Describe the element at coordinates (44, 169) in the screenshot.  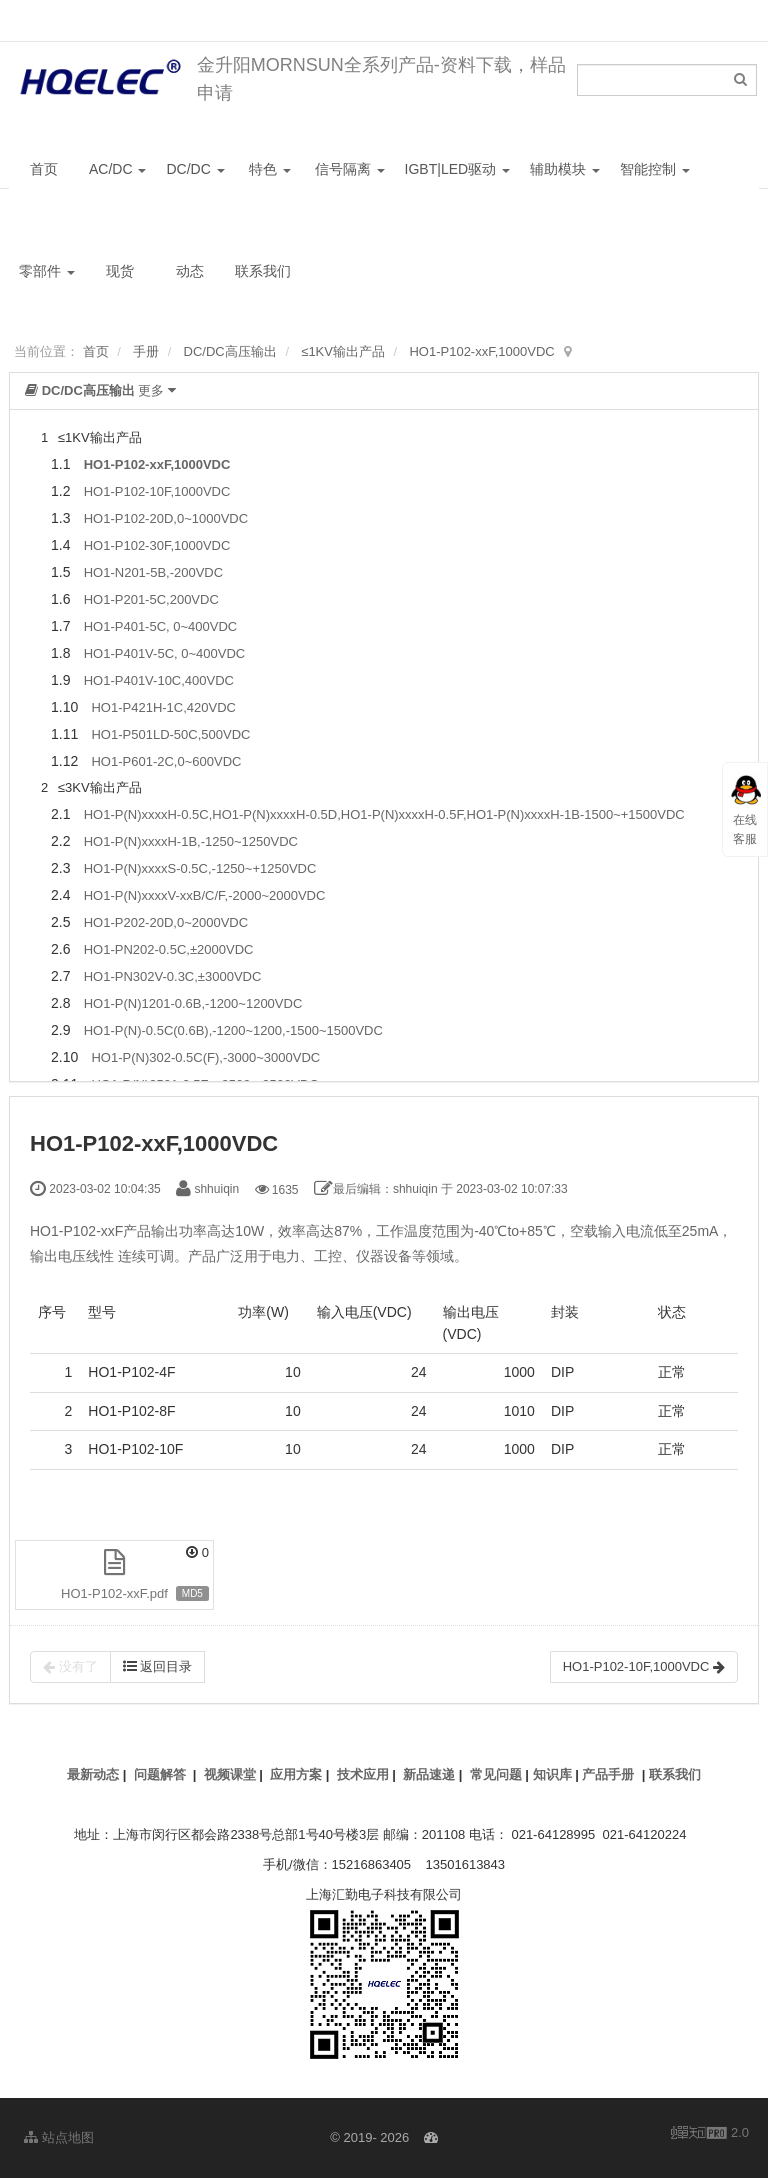
I see `首页` at that location.